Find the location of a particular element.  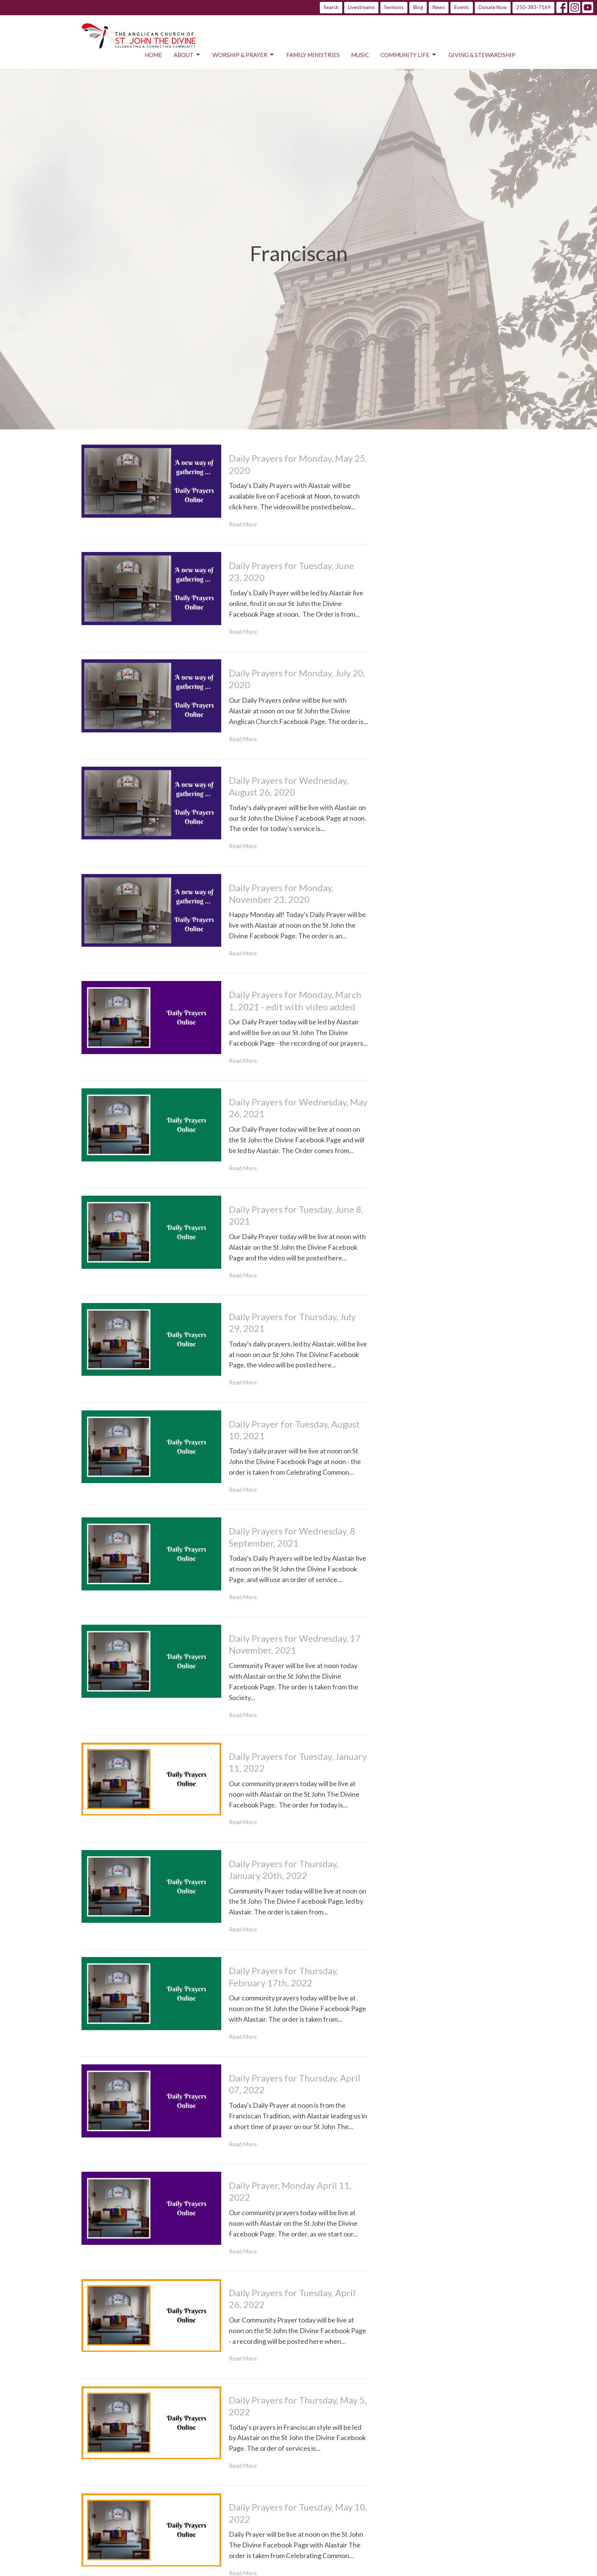

About is located at coordinates (187, 55).